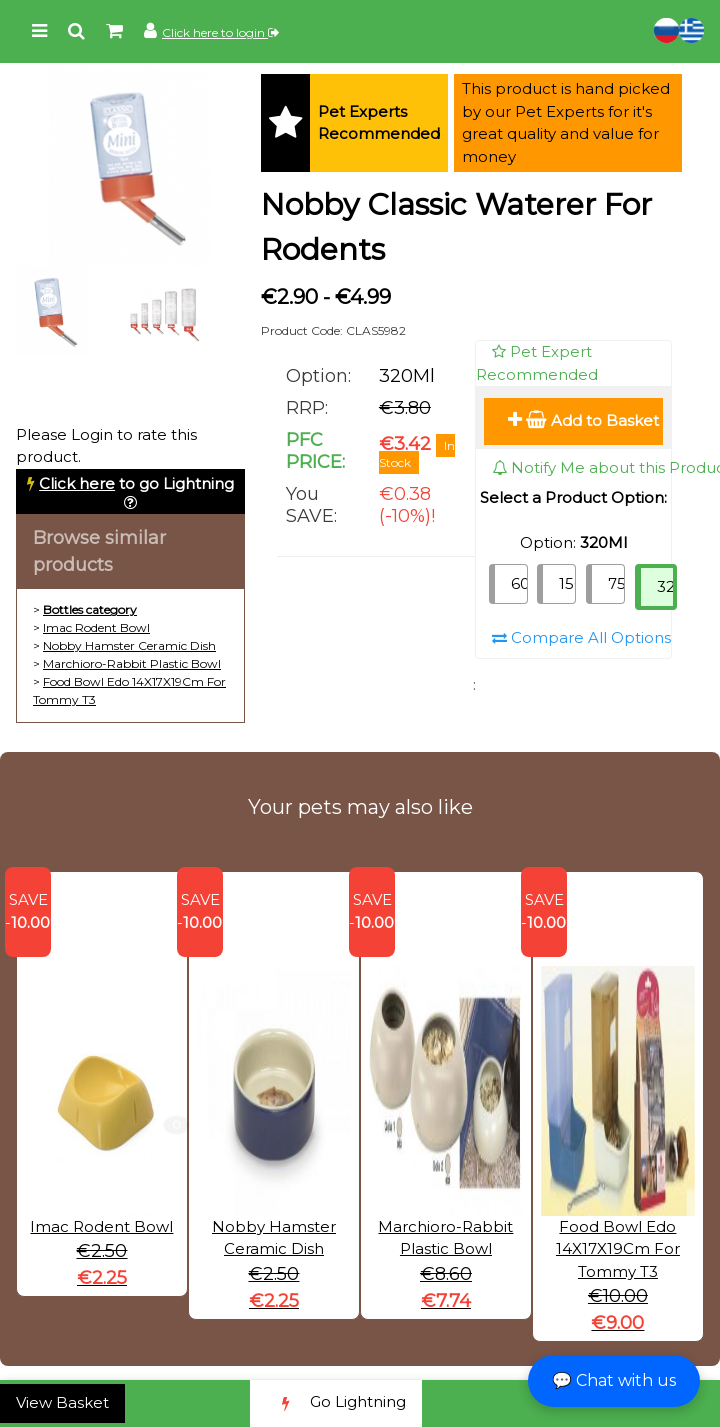 This screenshot has width=720, height=1427. I want to click on to go Lightning, so click(136, 483).